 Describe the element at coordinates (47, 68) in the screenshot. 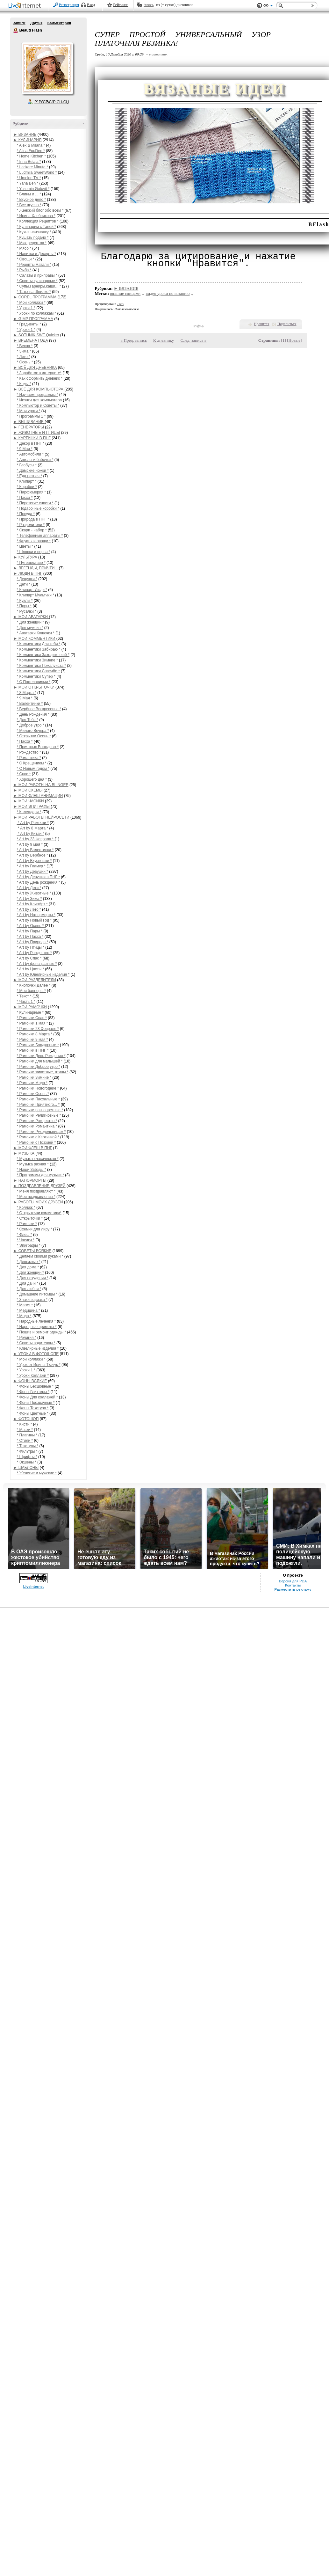

I see `Аватар Beauti_Flash` at that location.